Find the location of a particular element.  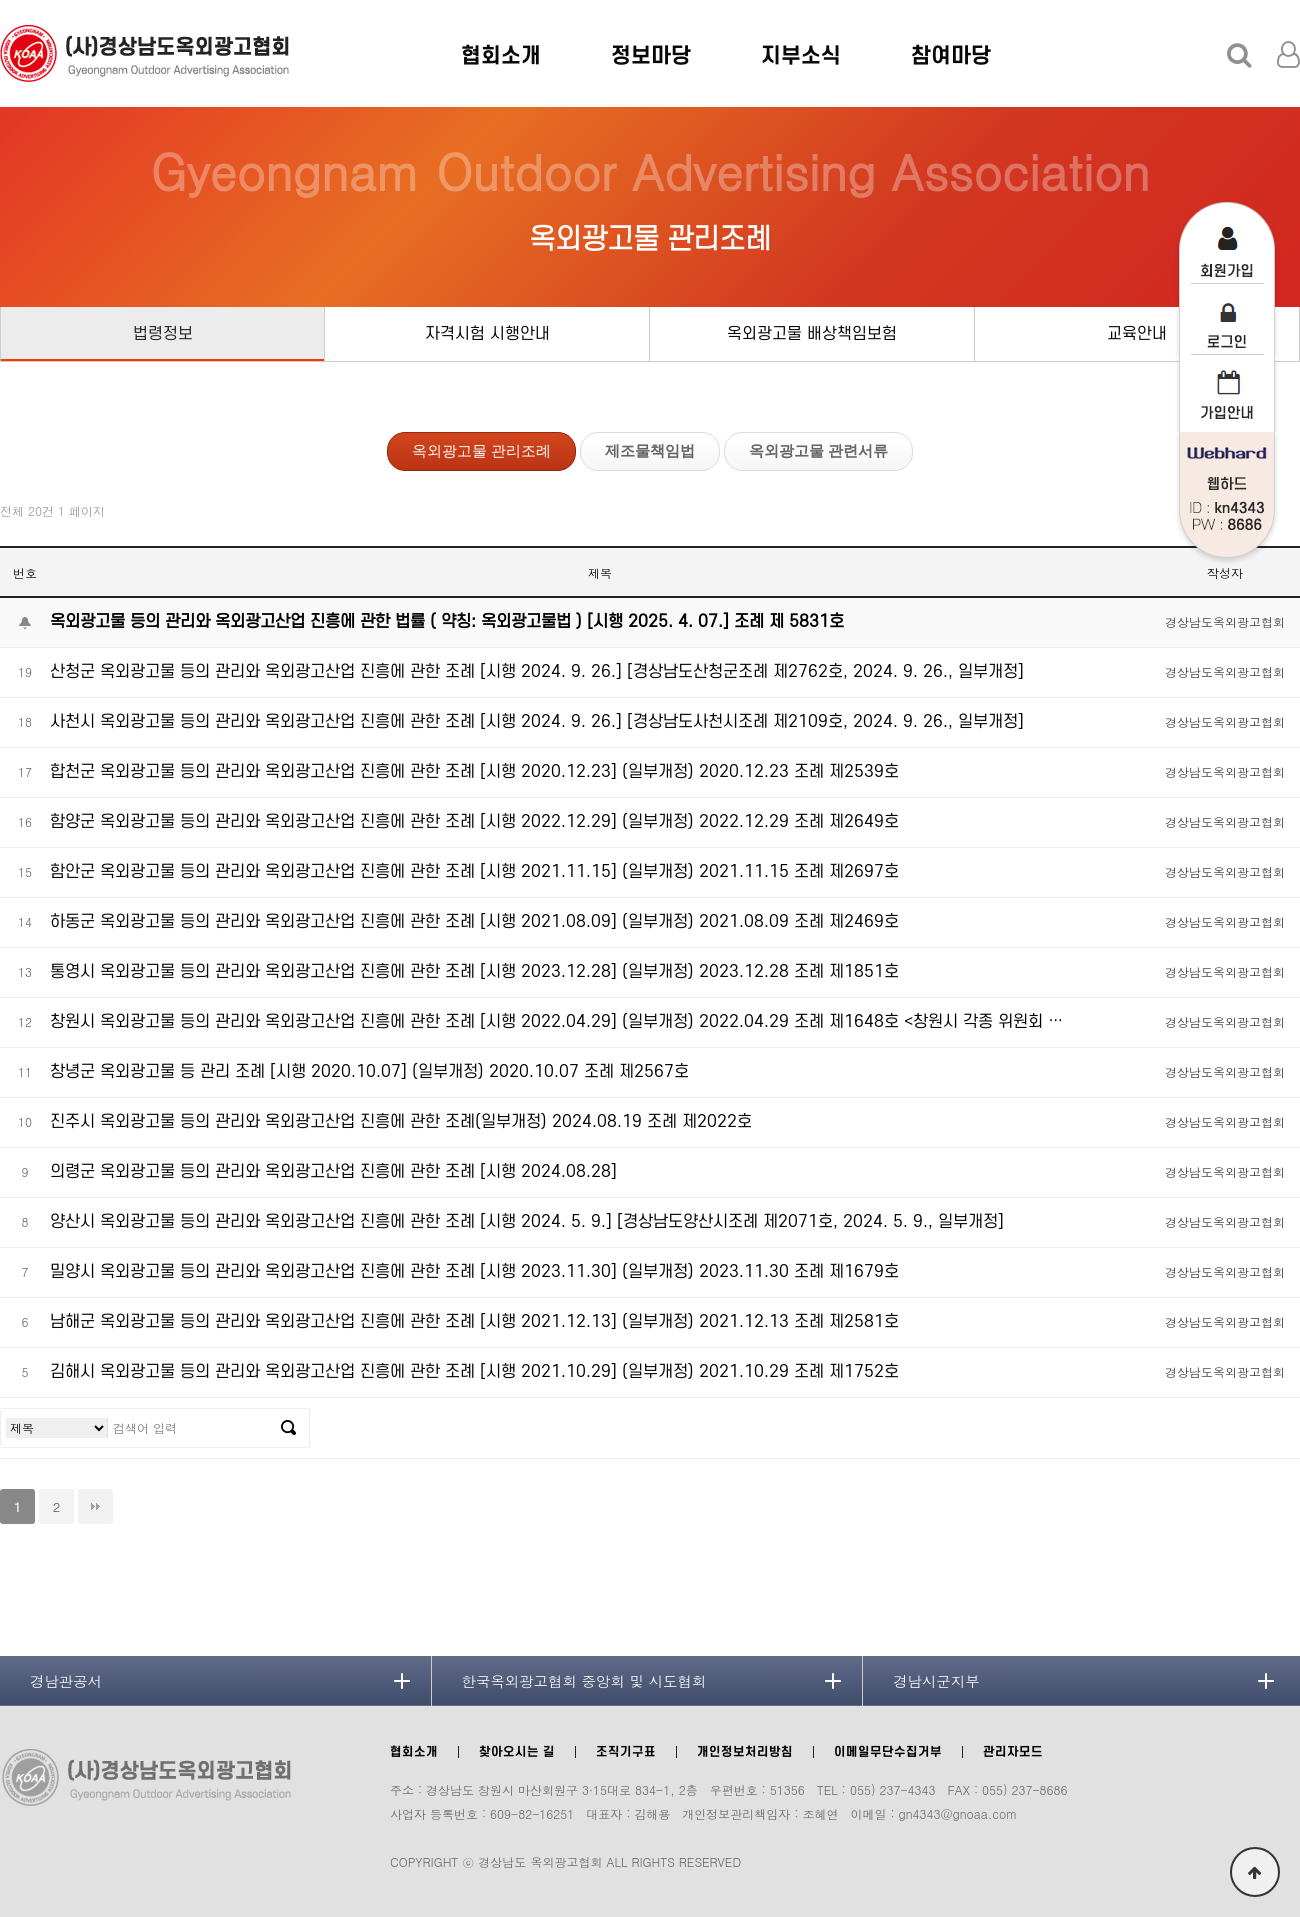

본문 바로가기 is located at coordinates (0, 0).